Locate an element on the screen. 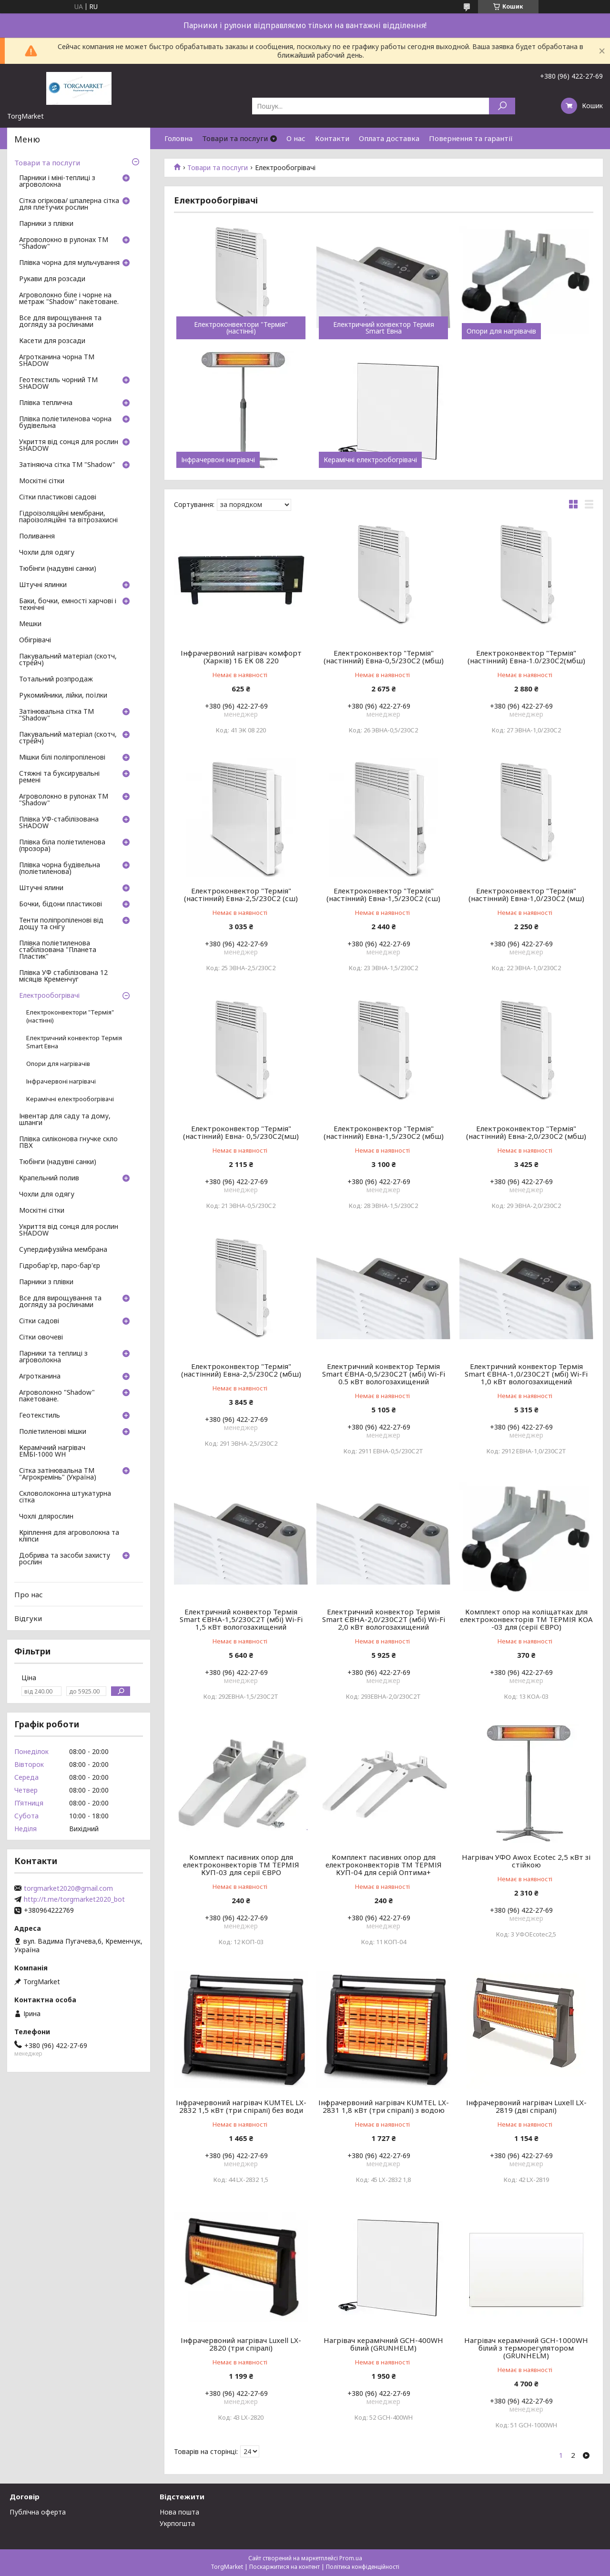 This screenshot has height=2576, width=610. Затінювальна сітка ТМ "Shadow" is located at coordinates (56, 715).